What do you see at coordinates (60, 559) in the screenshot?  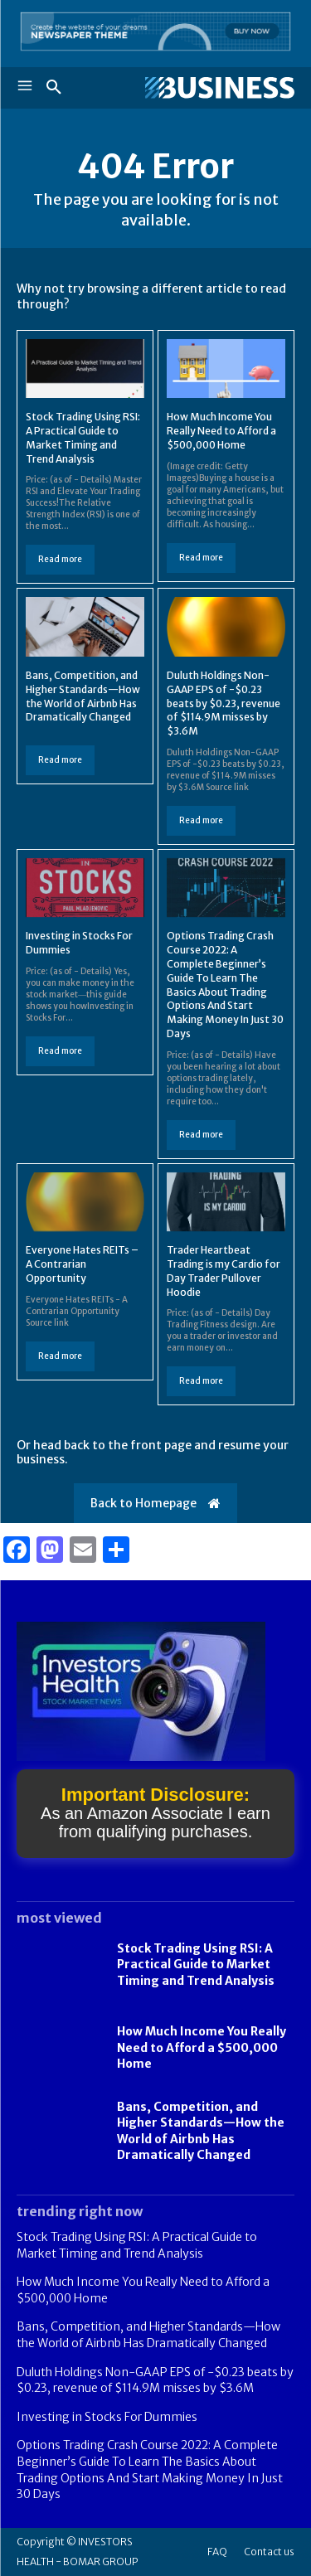 I see `Read more` at bounding box center [60, 559].